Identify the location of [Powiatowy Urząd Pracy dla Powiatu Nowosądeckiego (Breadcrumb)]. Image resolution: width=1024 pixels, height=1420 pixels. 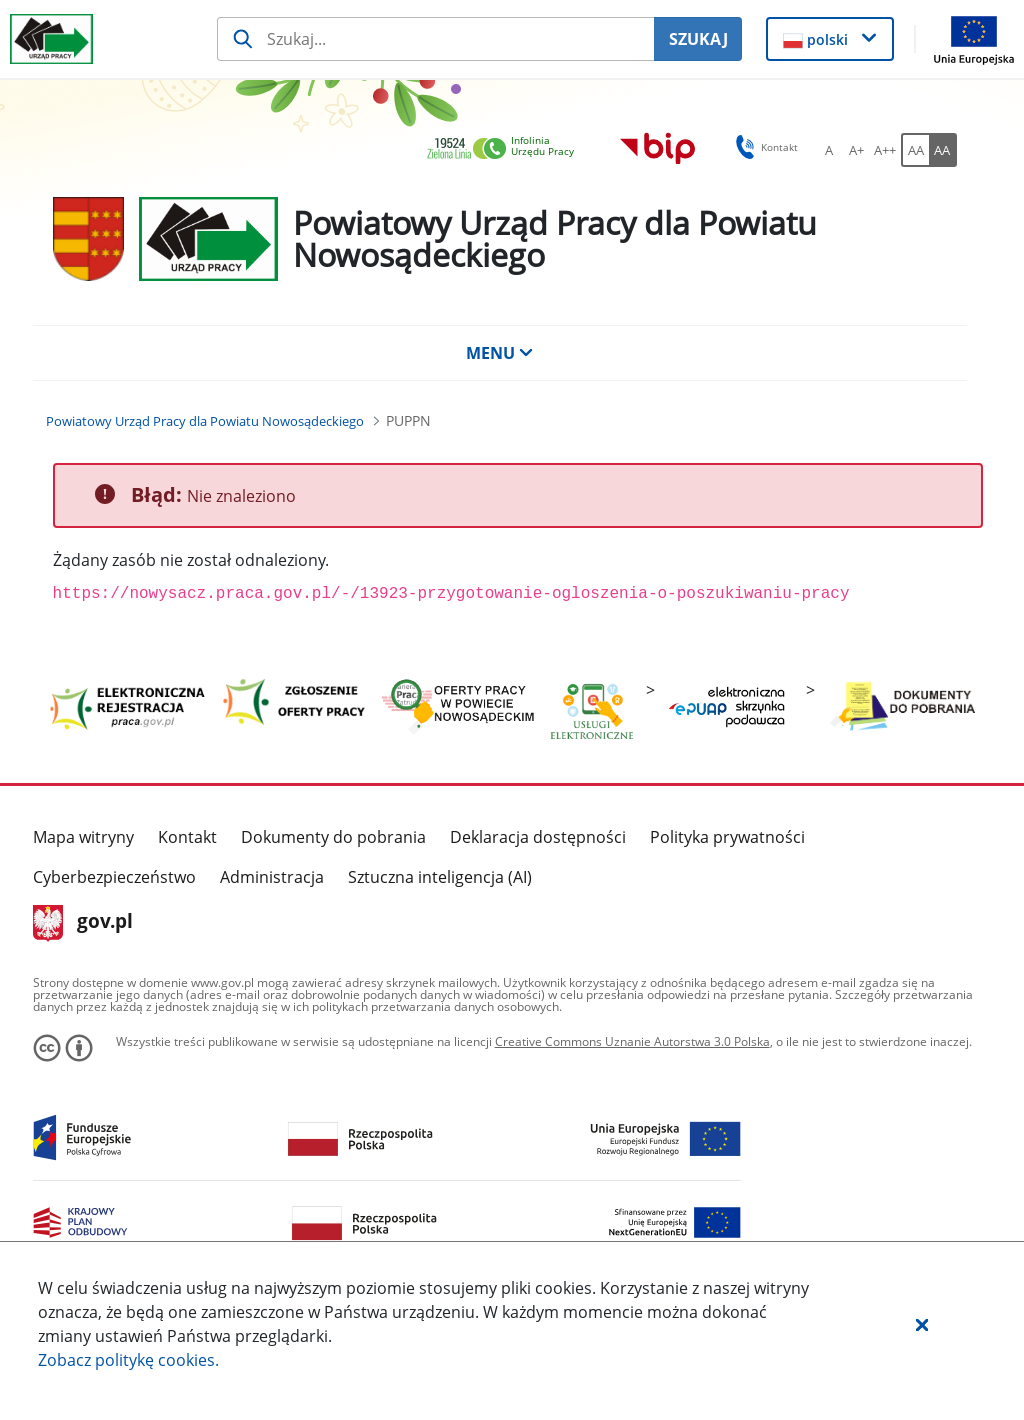
(205, 421).